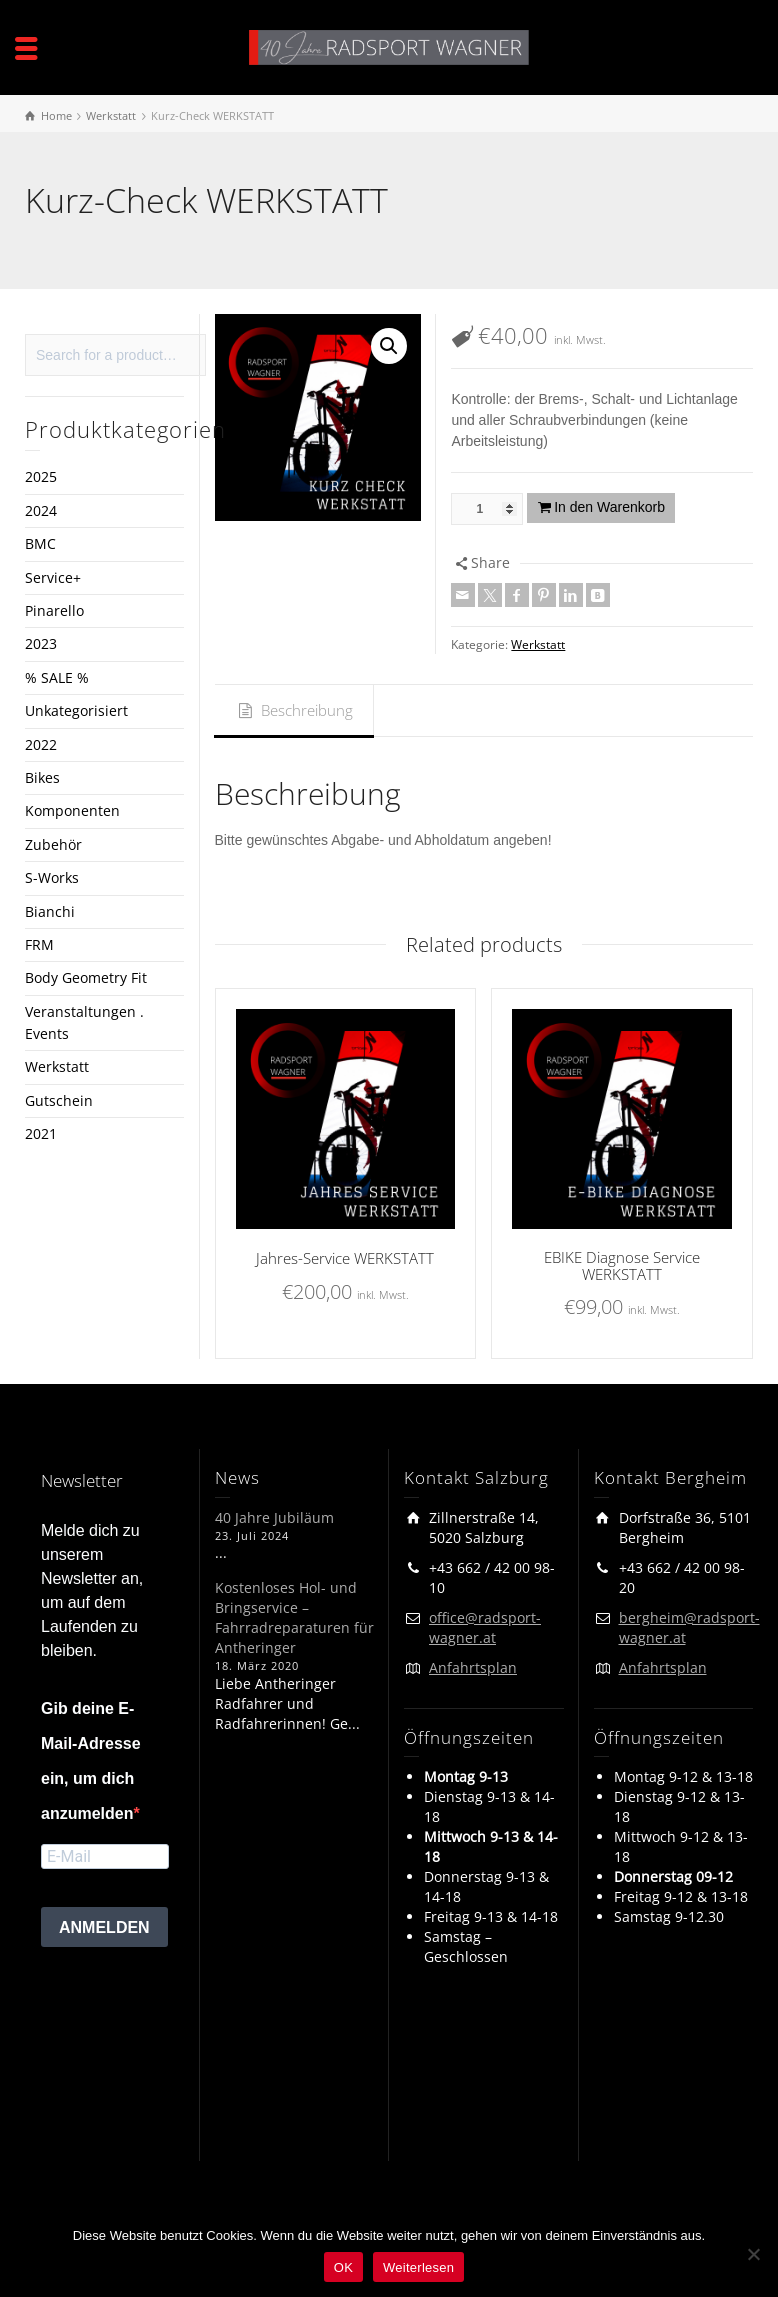  I want to click on Gutschein, so click(59, 1100).